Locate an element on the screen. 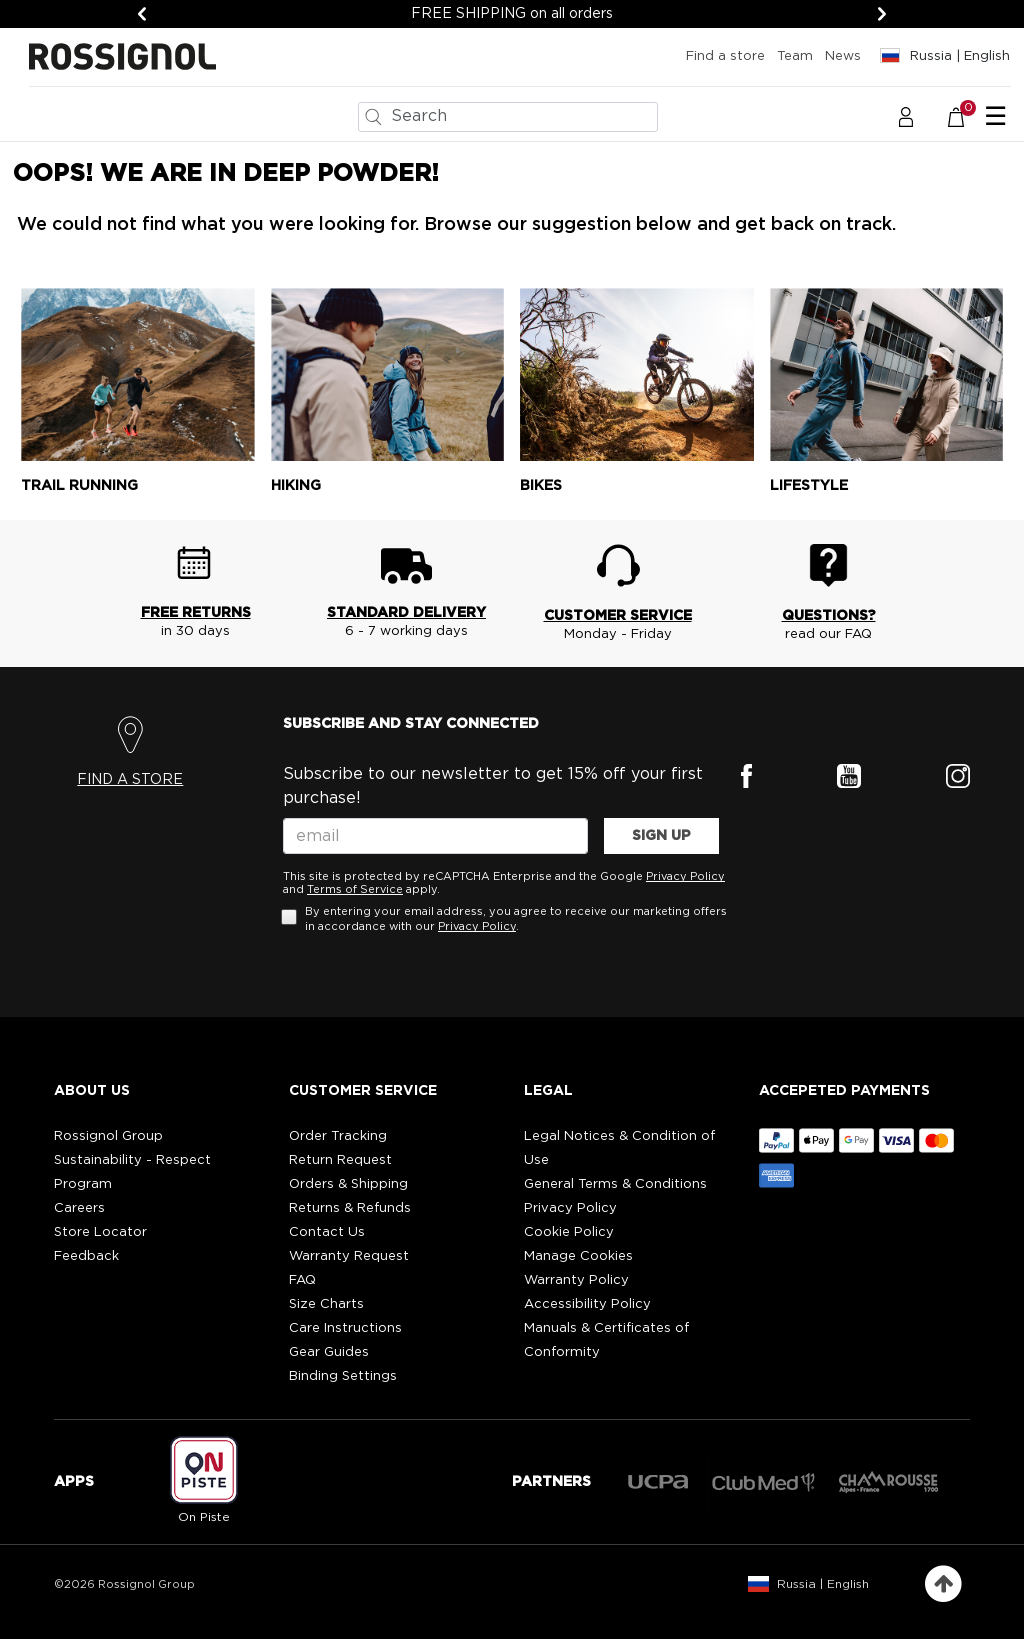 The height and width of the screenshot is (1639, 1024). [Next] is located at coordinates (882, 14).